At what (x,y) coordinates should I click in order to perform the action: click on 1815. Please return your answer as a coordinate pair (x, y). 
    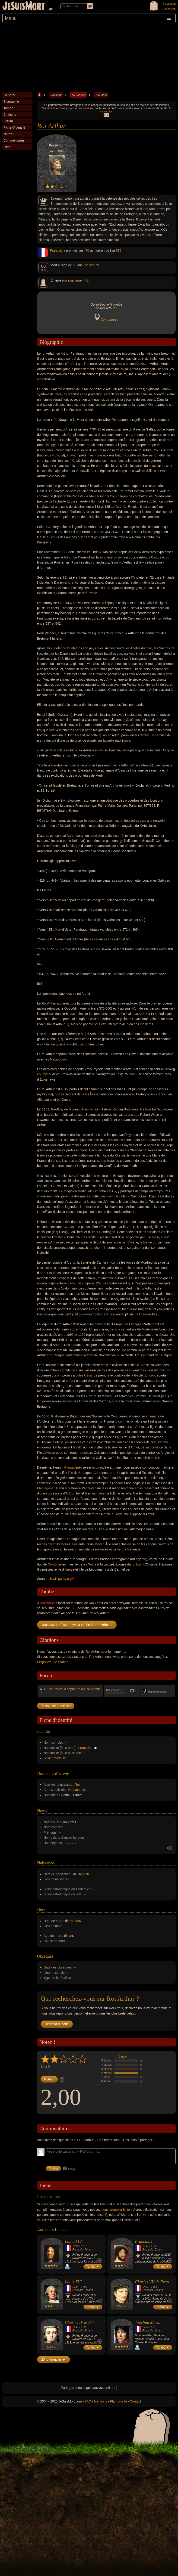
    Looking at the image, I should click on (154, 2327).